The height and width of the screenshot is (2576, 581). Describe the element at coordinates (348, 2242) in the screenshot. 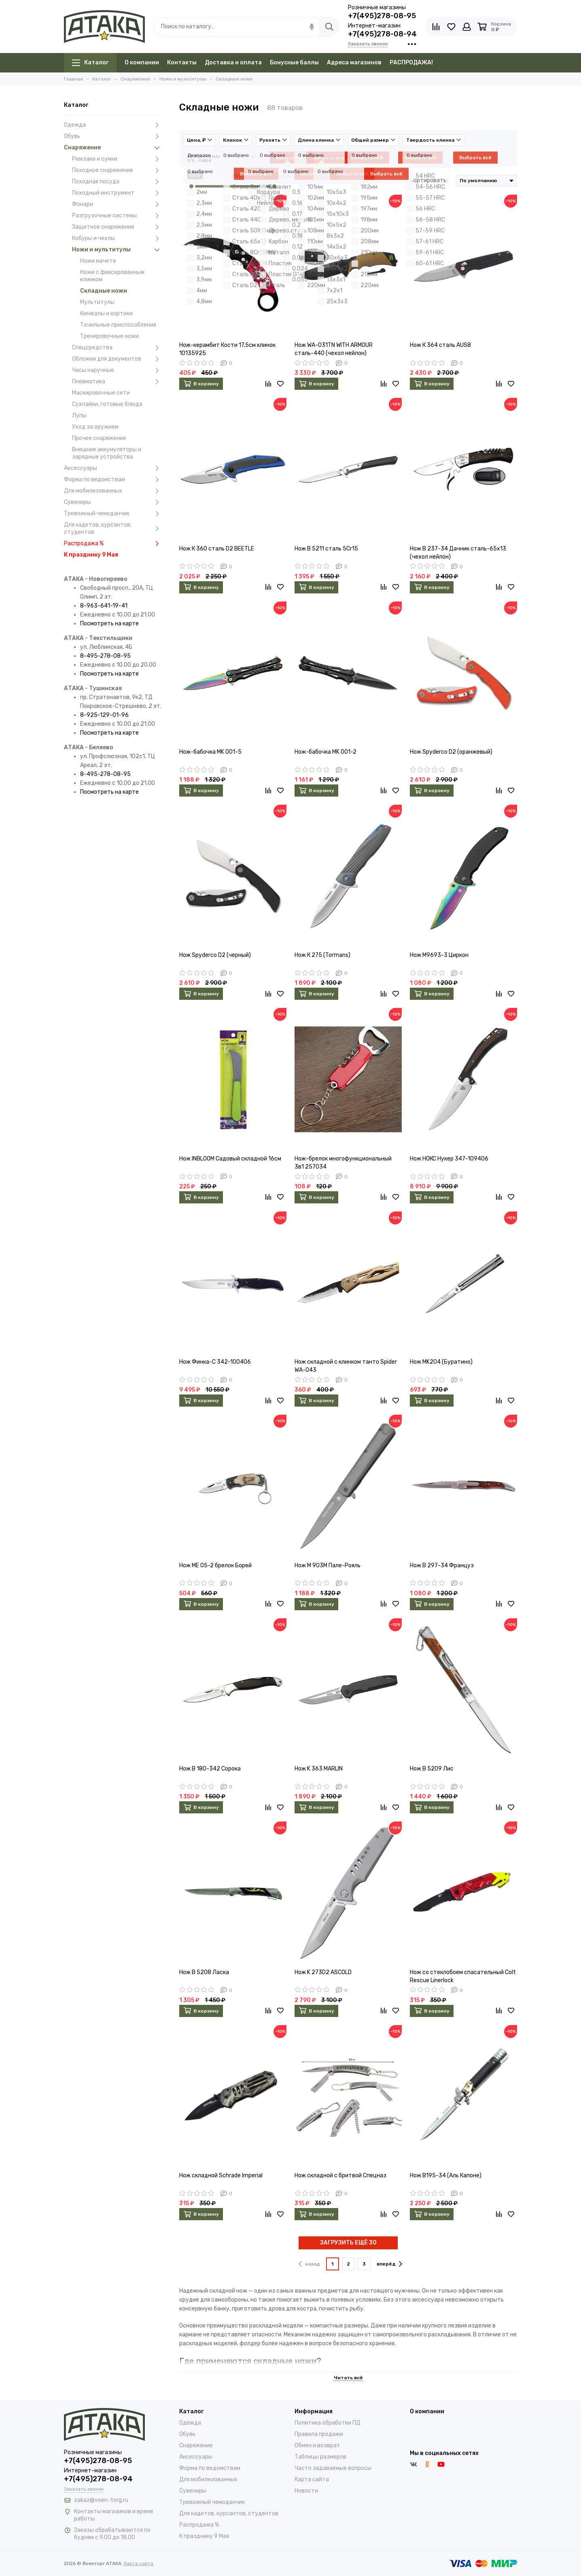

I see `ЗАГРУЗИТЬ ЕЩЁ 30` at that location.